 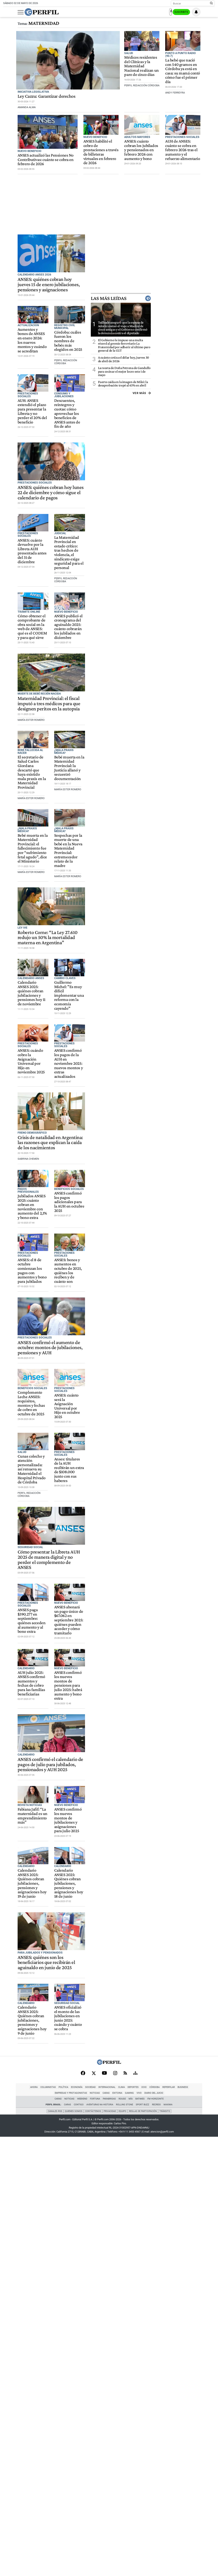 I want to click on Columnistas, so click(x=24, y=2527).